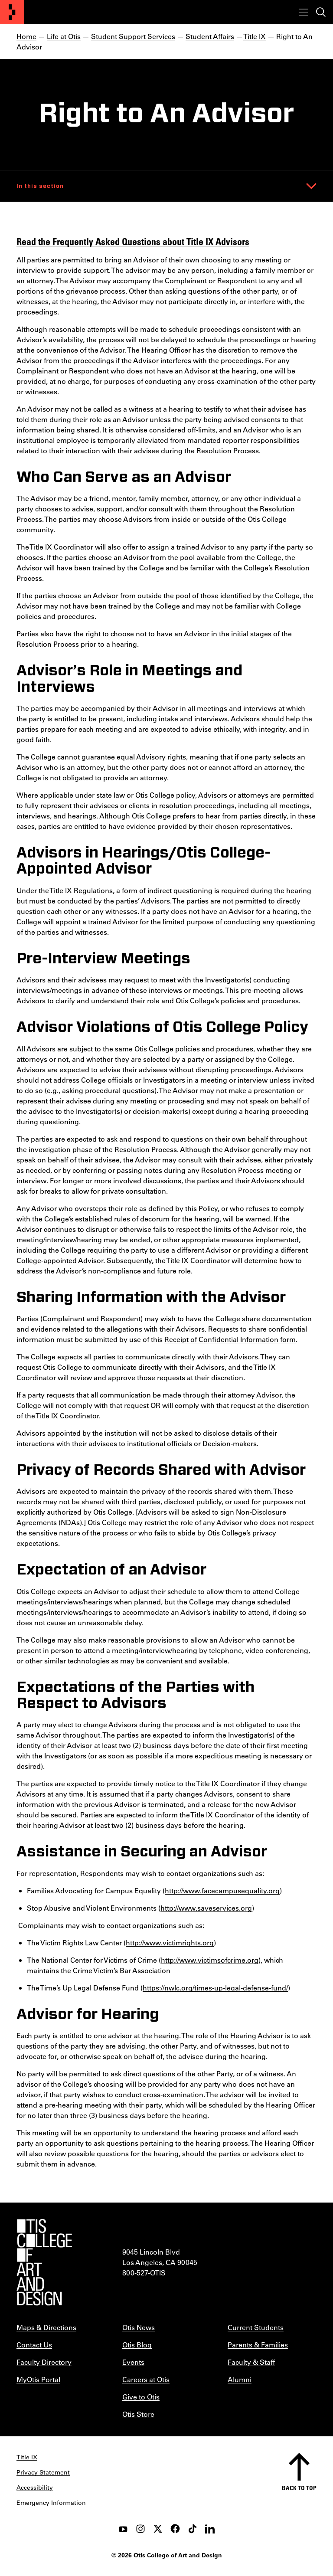  Describe the element at coordinates (44, 2362) in the screenshot. I see `Faculty Directory` at that location.